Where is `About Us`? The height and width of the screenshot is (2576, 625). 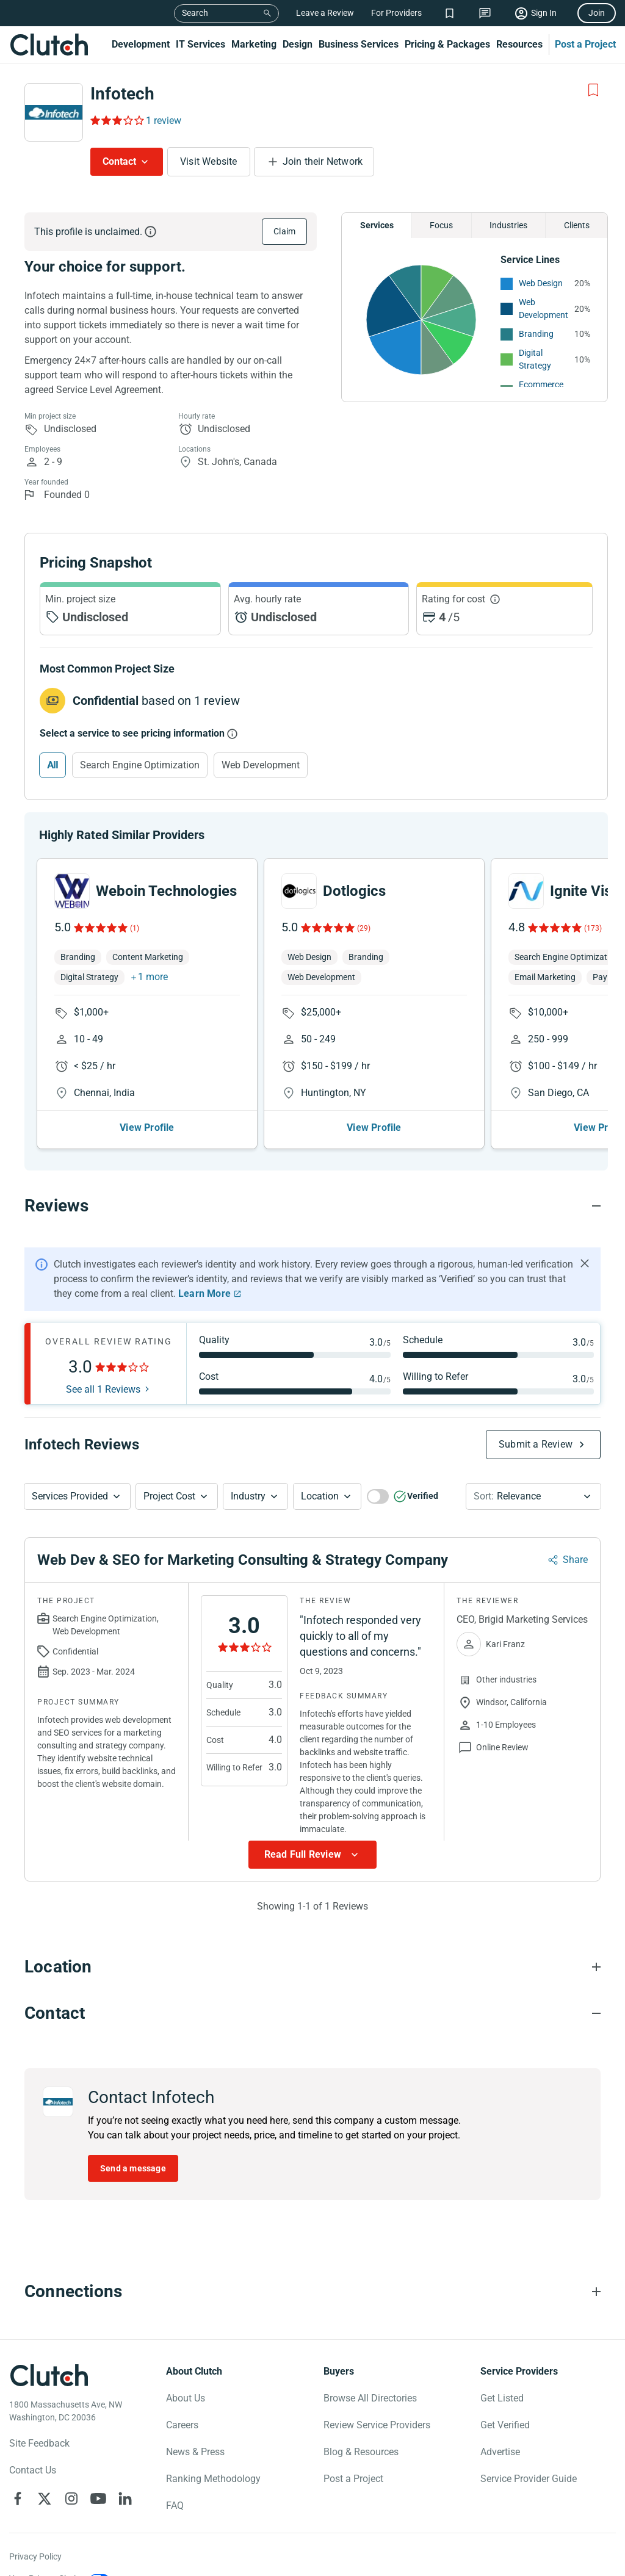 About Us is located at coordinates (185, 2366).